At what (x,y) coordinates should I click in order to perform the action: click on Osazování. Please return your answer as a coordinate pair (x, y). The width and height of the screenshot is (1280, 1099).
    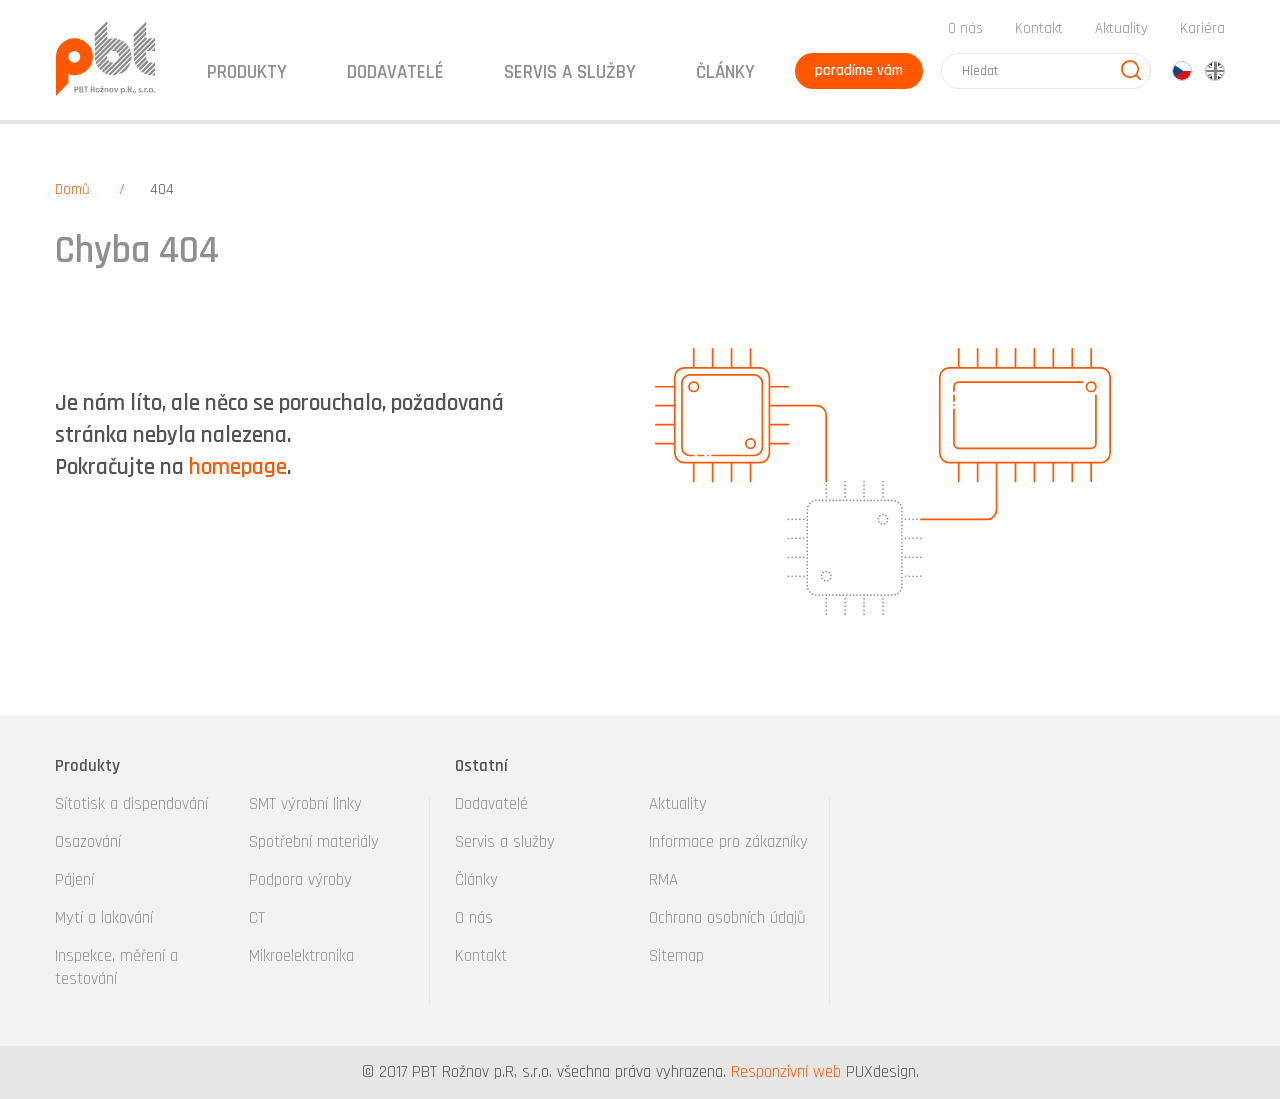
    Looking at the image, I should click on (88, 842).